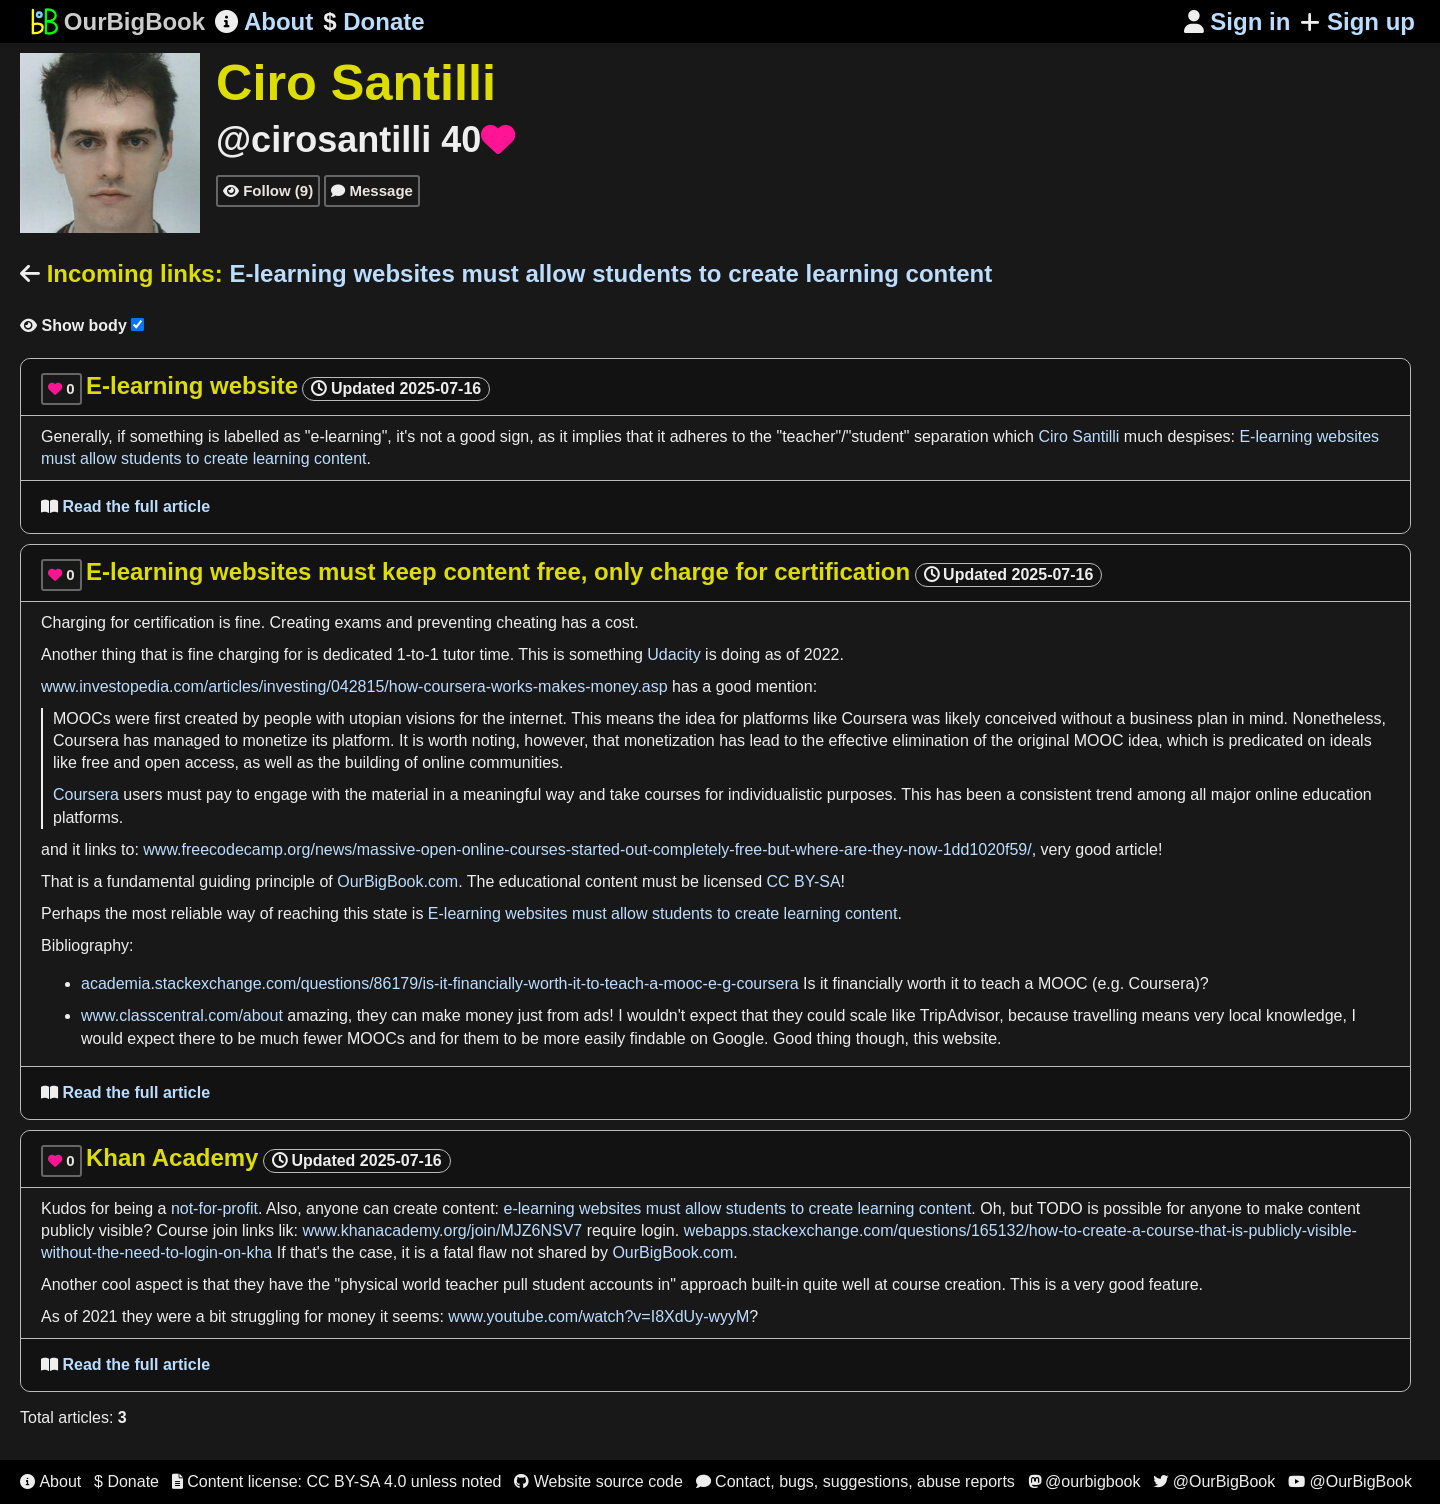 This screenshot has height=1504, width=1440. What do you see at coordinates (598, 1316) in the screenshot?
I see `www.youtube.com/watch?v=I8XdUy-wyyM` at bounding box center [598, 1316].